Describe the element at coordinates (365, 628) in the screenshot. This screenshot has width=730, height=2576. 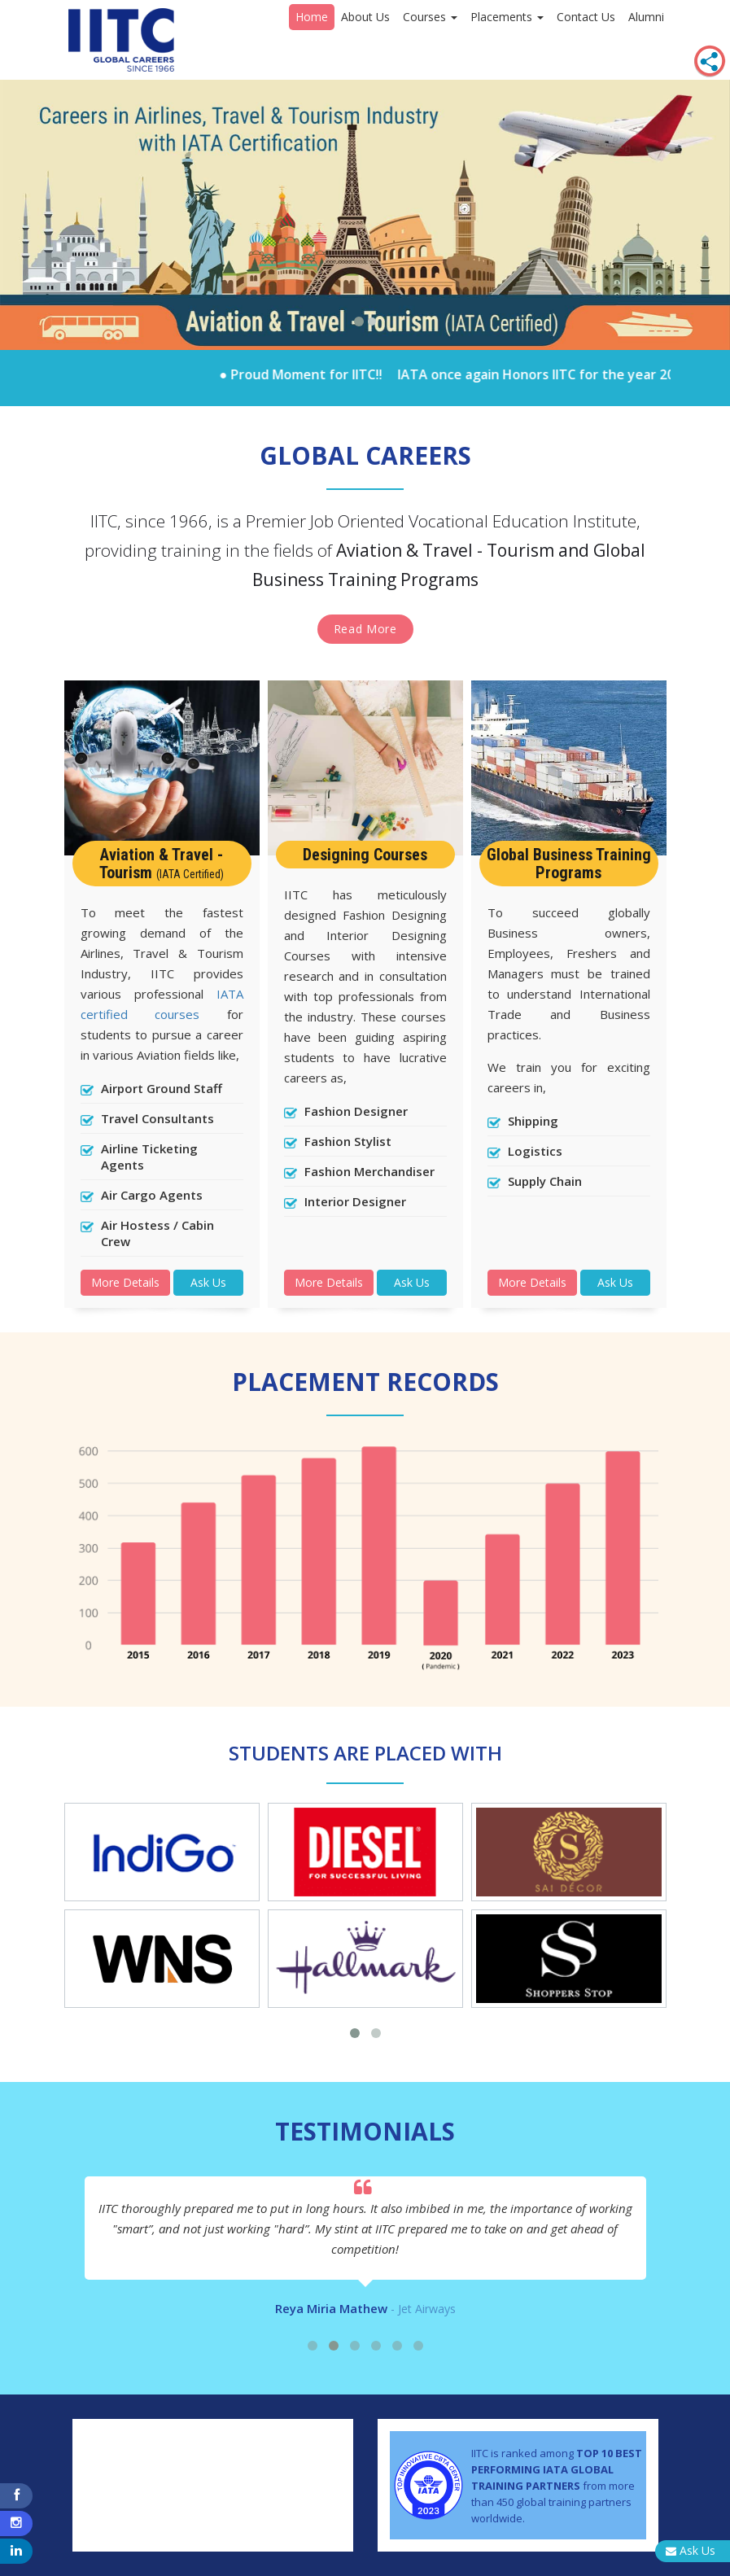
I see `Read More` at that location.